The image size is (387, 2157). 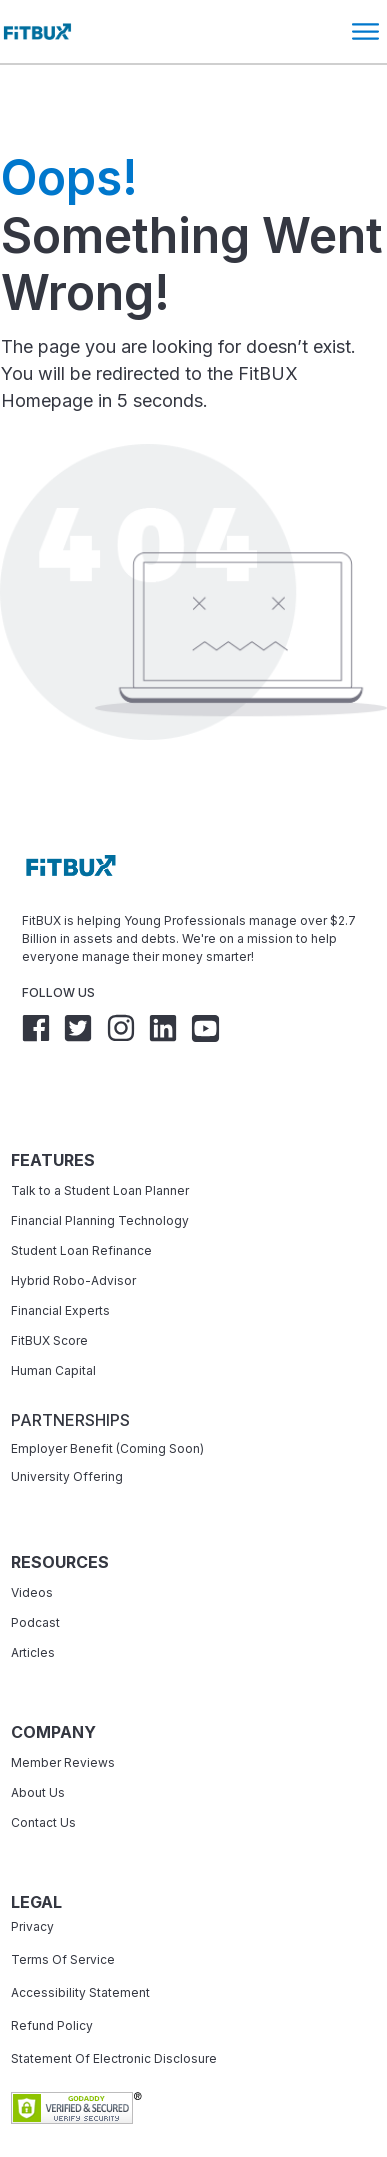 What do you see at coordinates (100, 1162) in the screenshot?
I see `Financial Planning Technology` at bounding box center [100, 1162].